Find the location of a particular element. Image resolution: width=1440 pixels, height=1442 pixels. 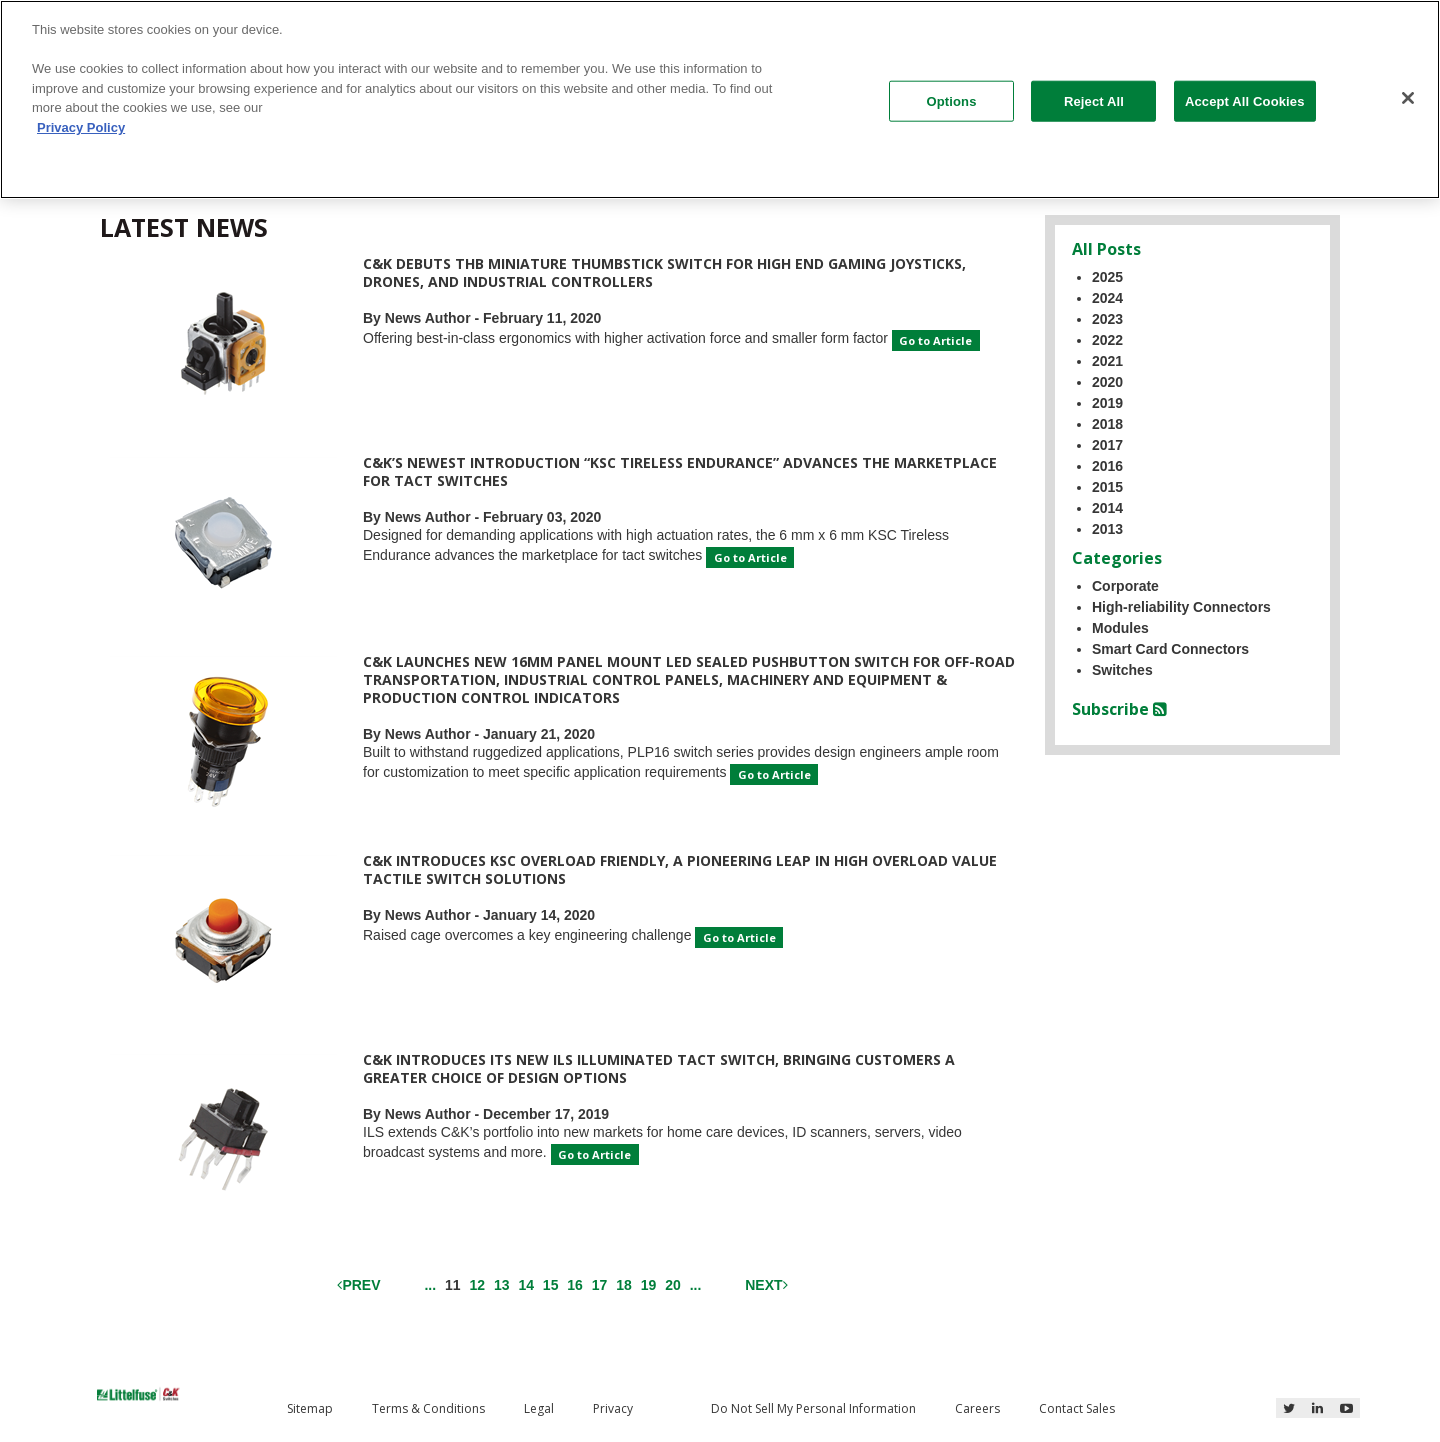

[Close] is located at coordinates (1408, 98).